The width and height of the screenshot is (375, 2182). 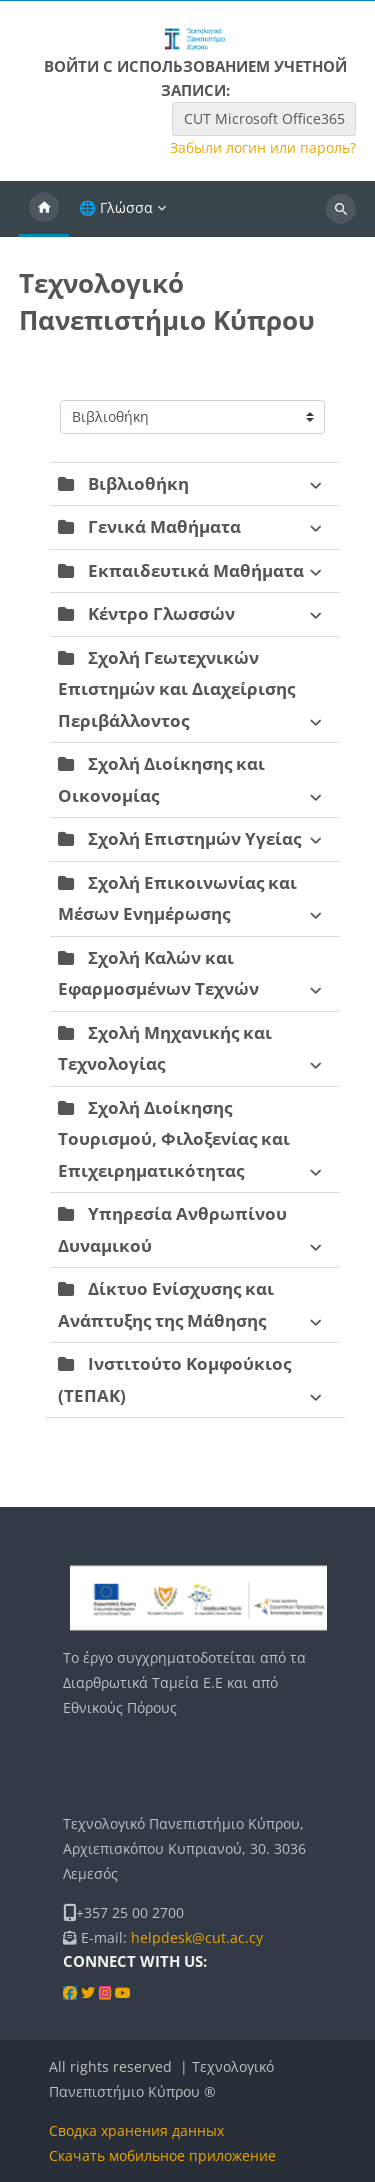 What do you see at coordinates (264, 118) in the screenshot?
I see `CUT Microsoft Office365` at bounding box center [264, 118].